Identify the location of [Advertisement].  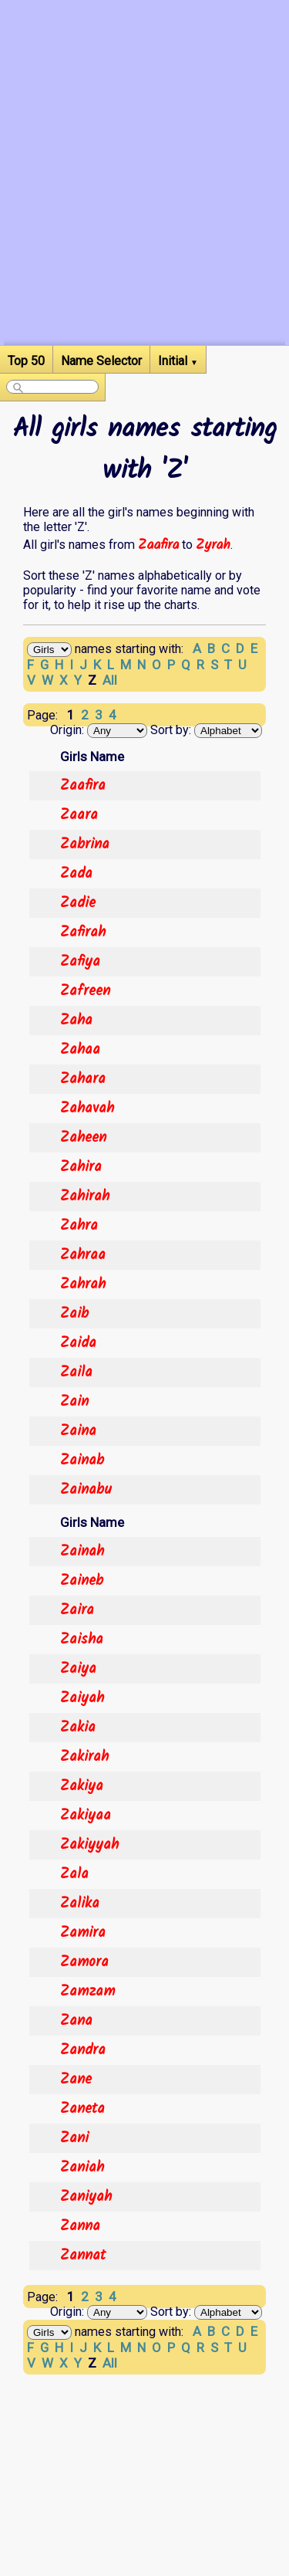
(144, 200).